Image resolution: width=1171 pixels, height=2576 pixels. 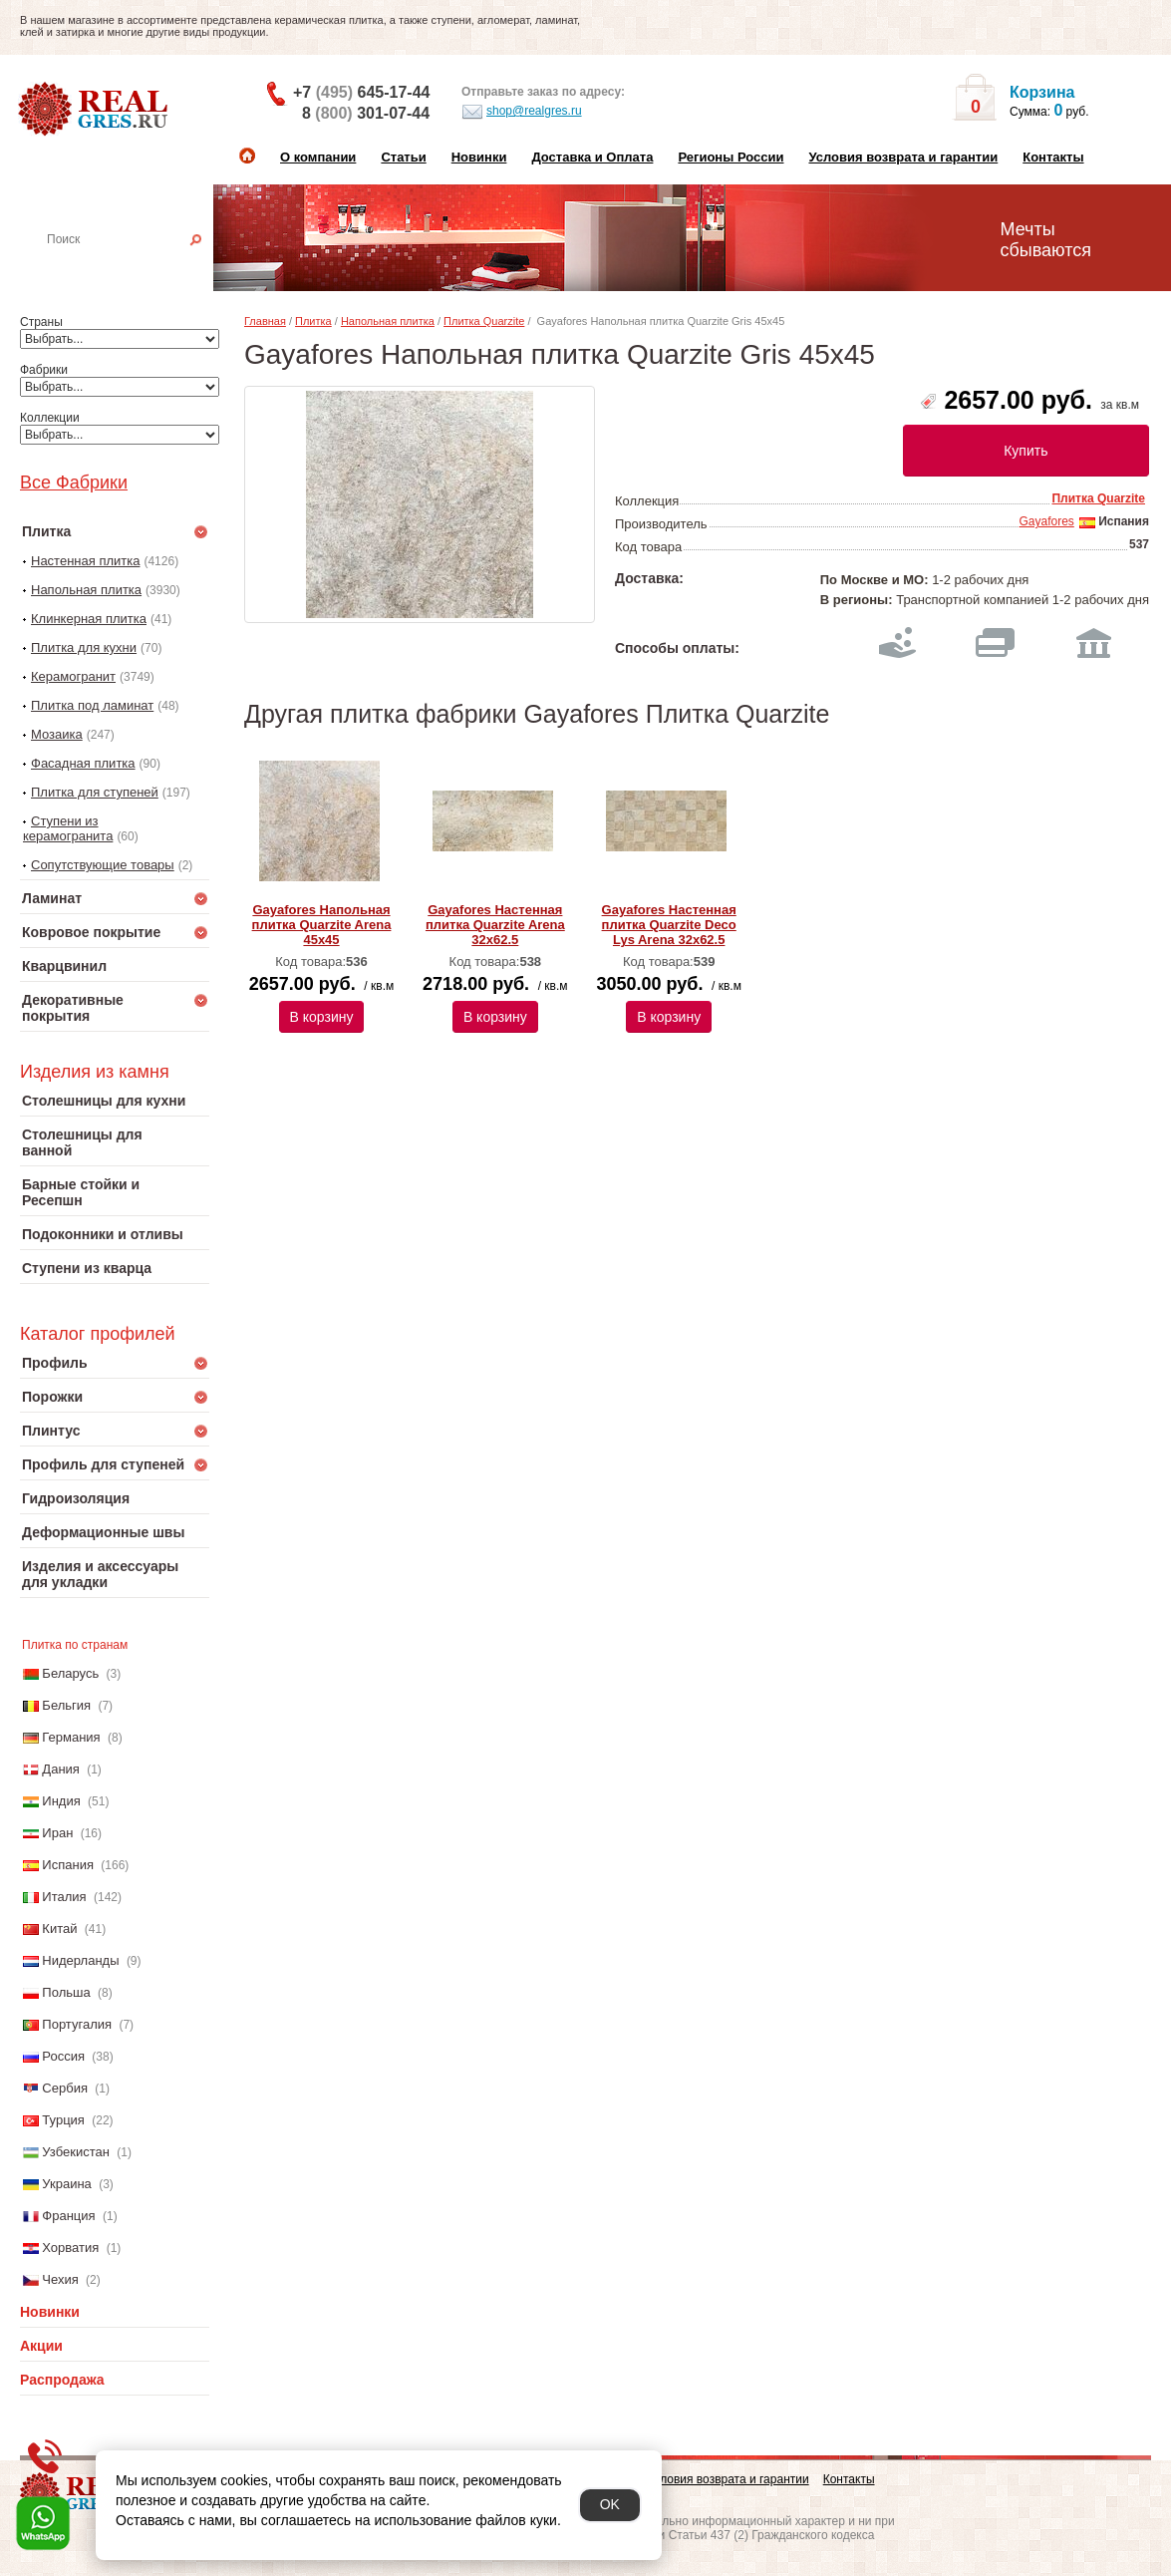 I want to click on Доставка и Оплата, so click(x=592, y=157).